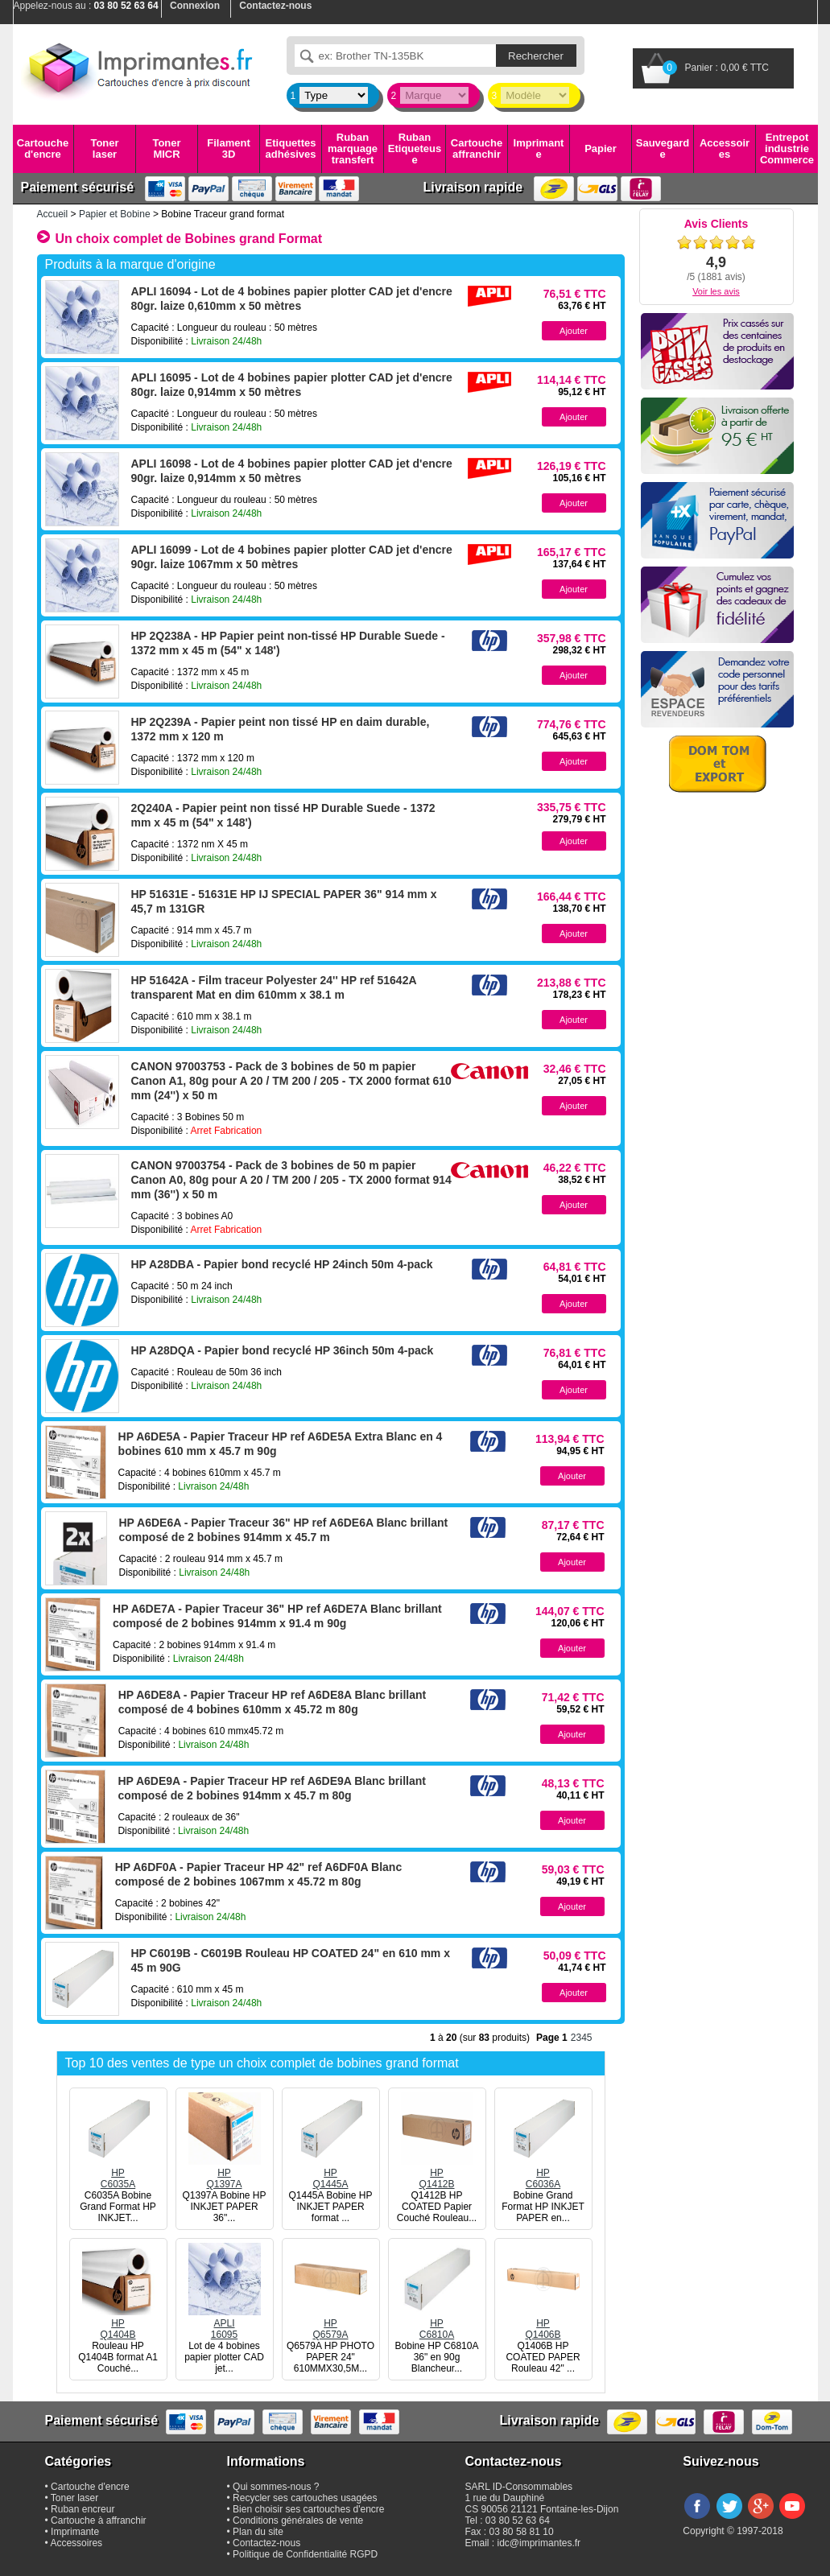 The image size is (830, 2576). Describe the element at coordinates (353, 149) in the screenshot. I see `Ruban marquage transfert` at that location.